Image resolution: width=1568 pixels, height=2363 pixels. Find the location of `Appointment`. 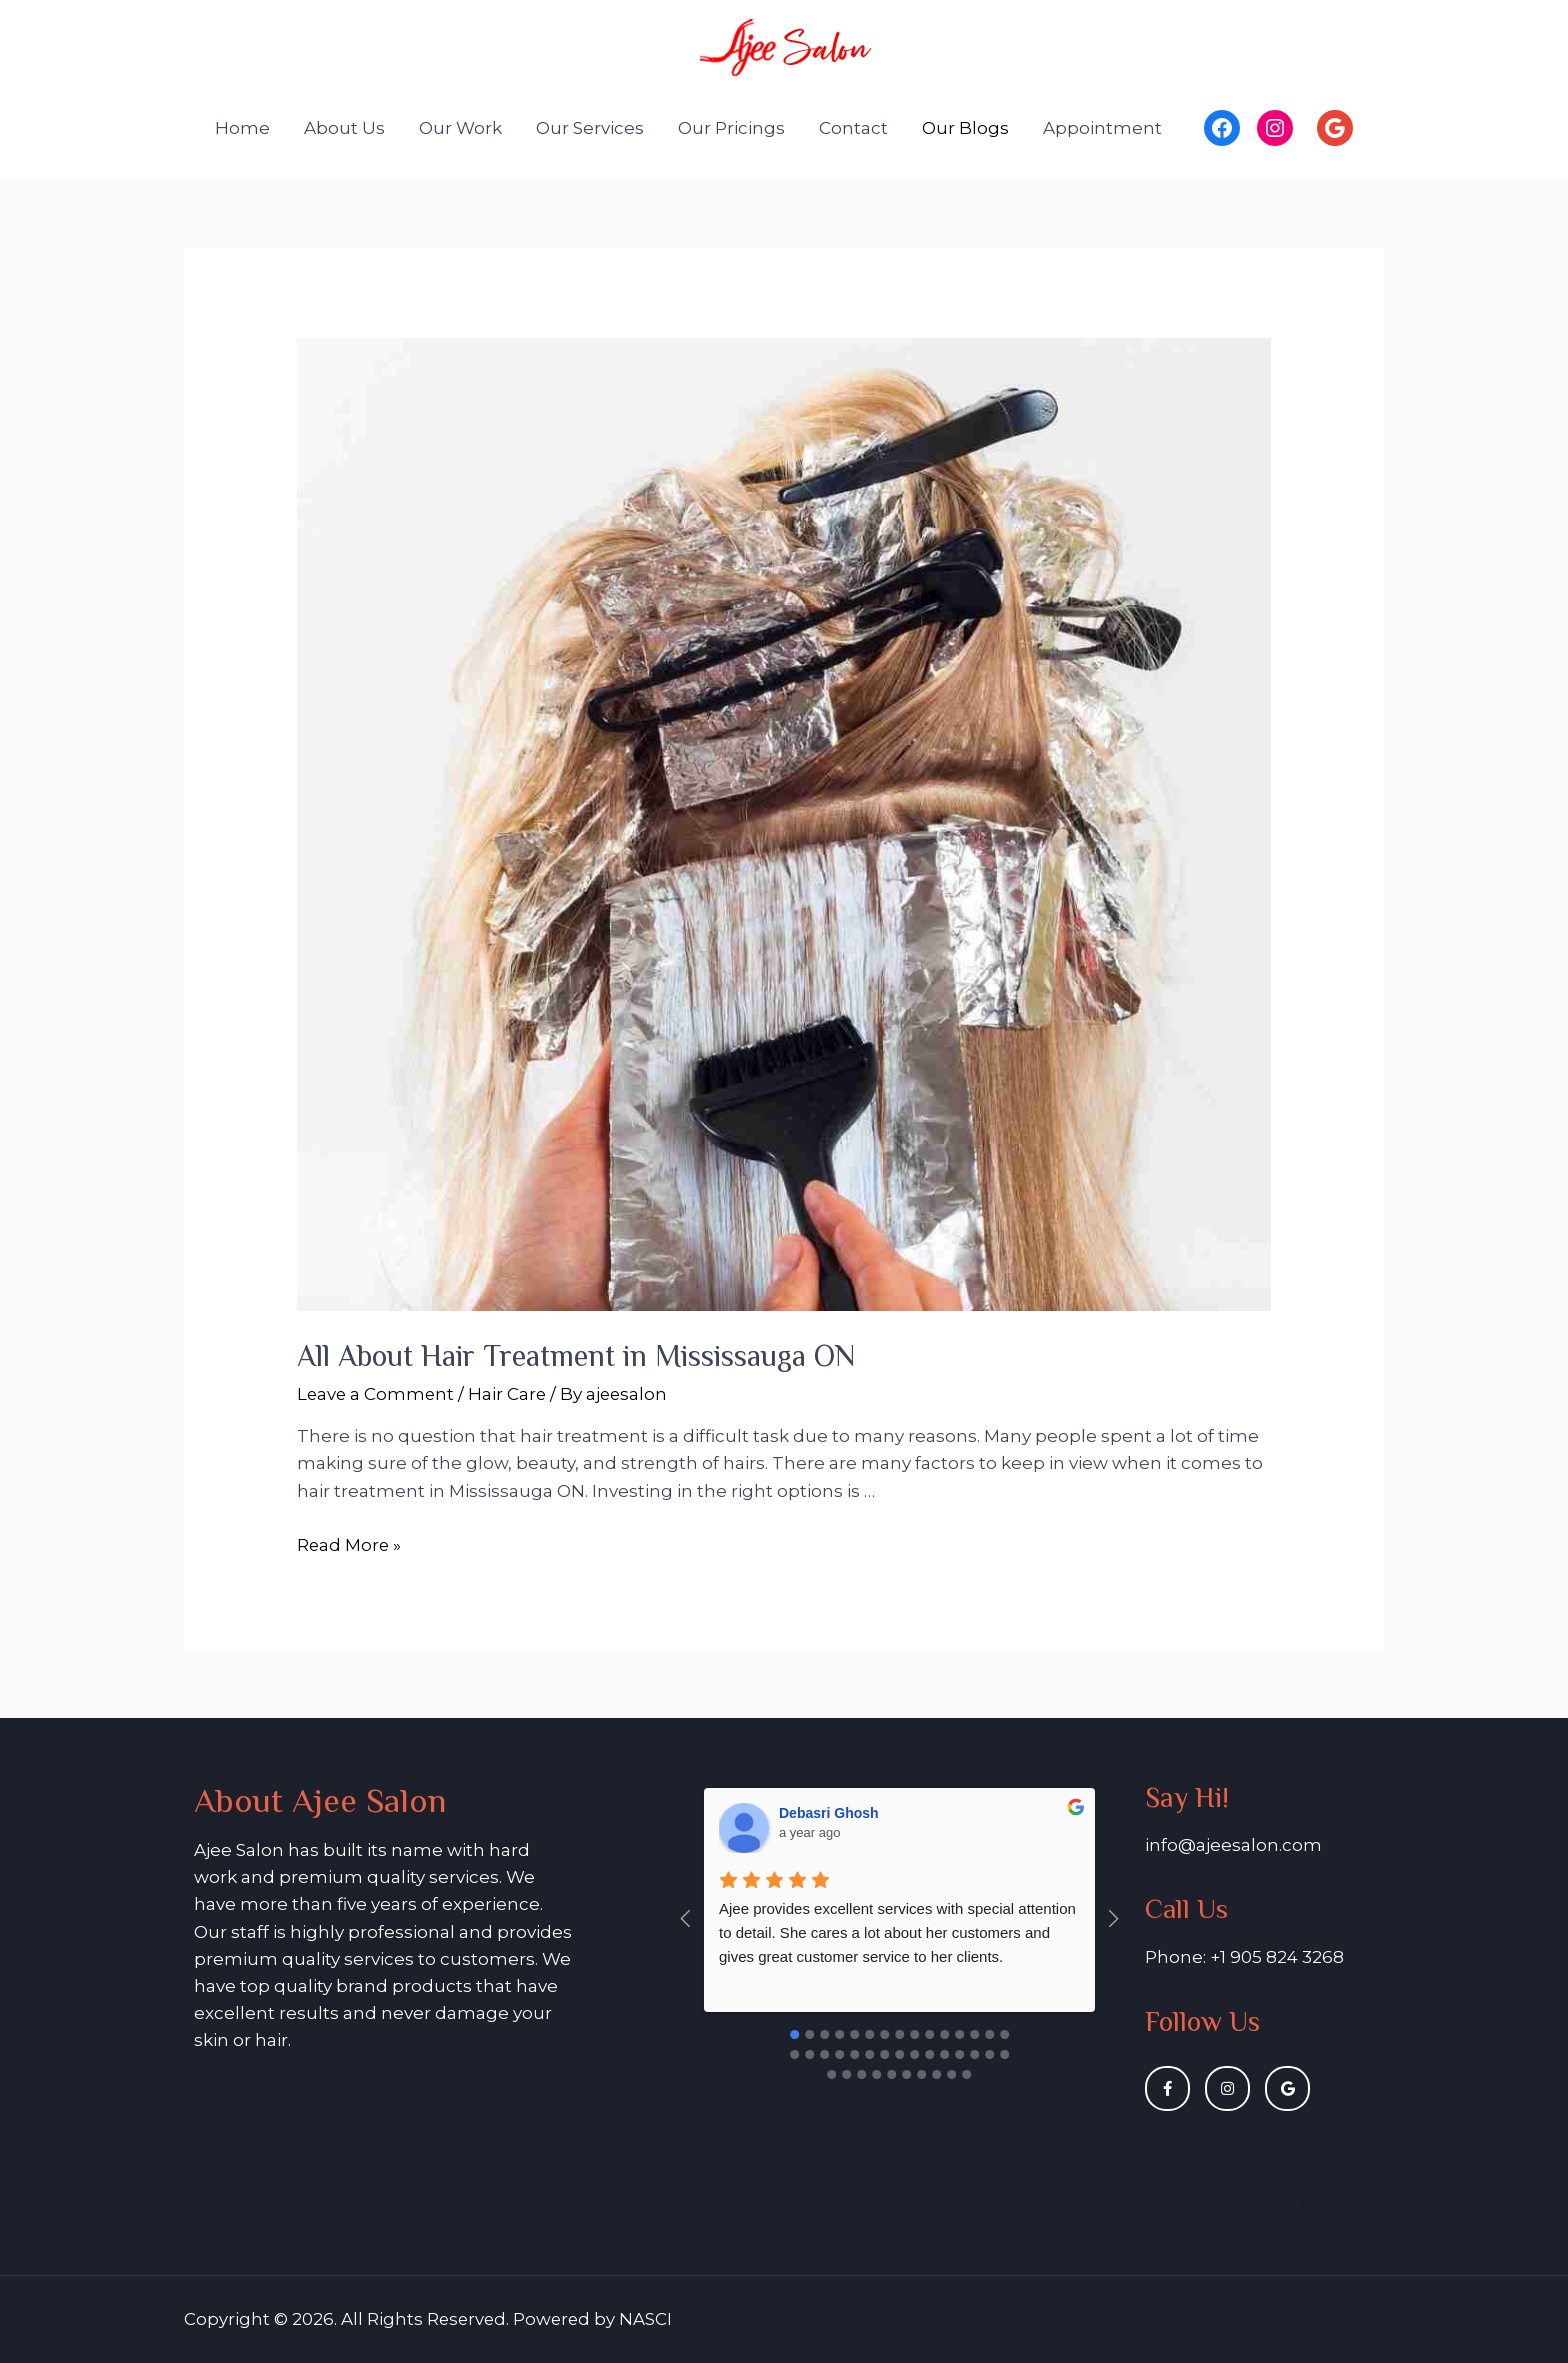

Appointment is located at coordinates (1102, 128).